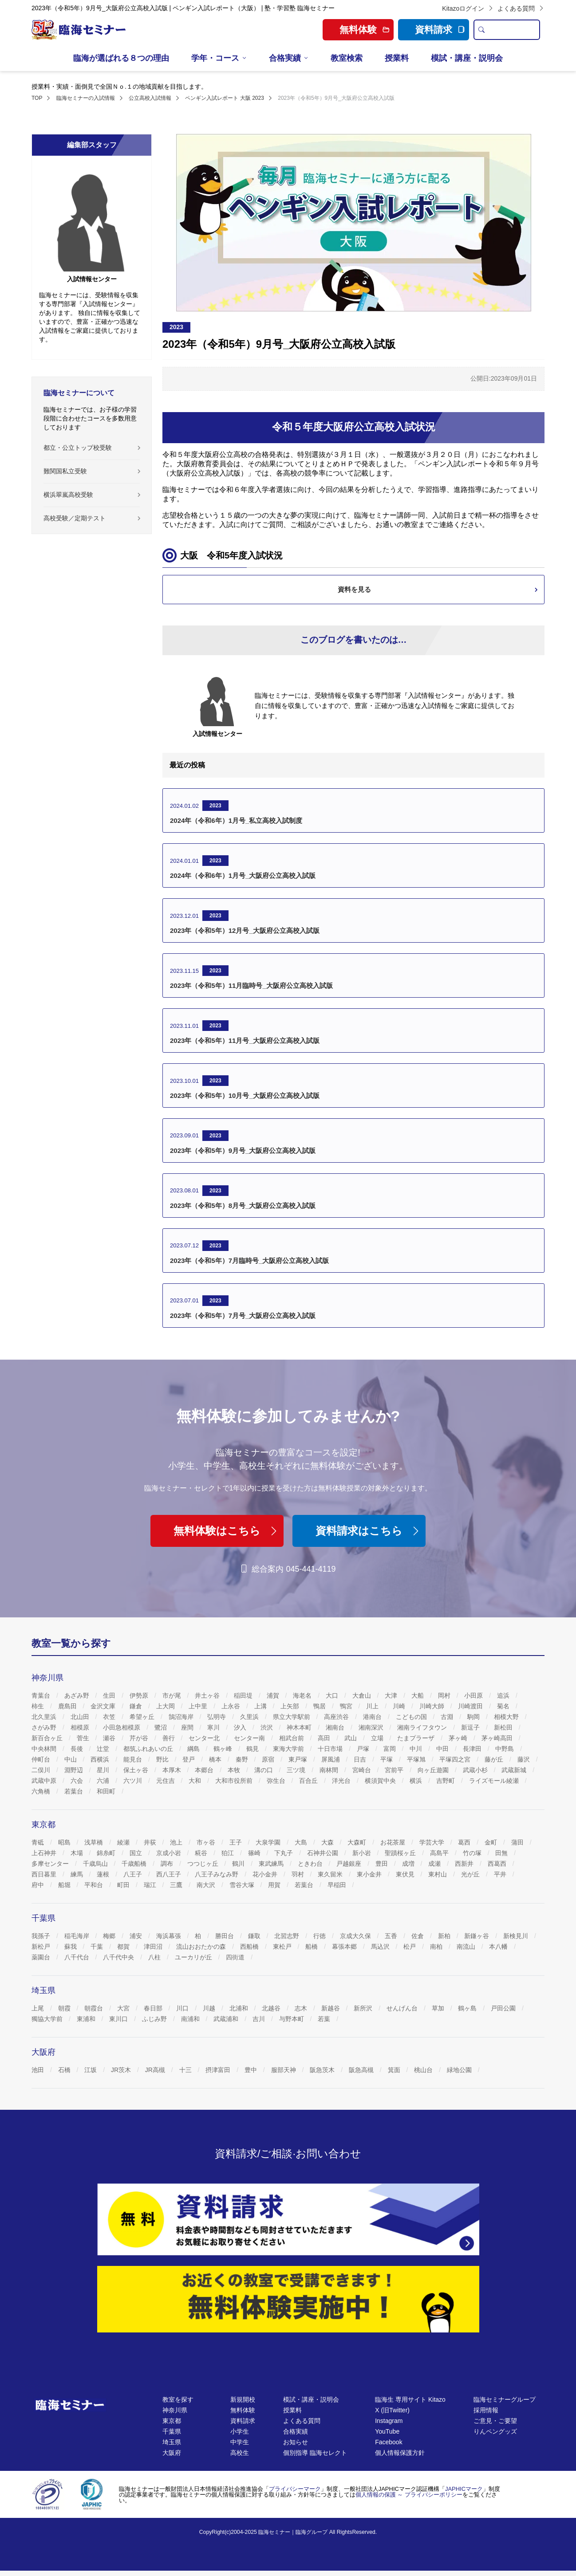 The height and width of the screenshot is (2576, 576). Describe the element at coordinates (446, 1781) in the screenshot. I see `吉野町` at that location.